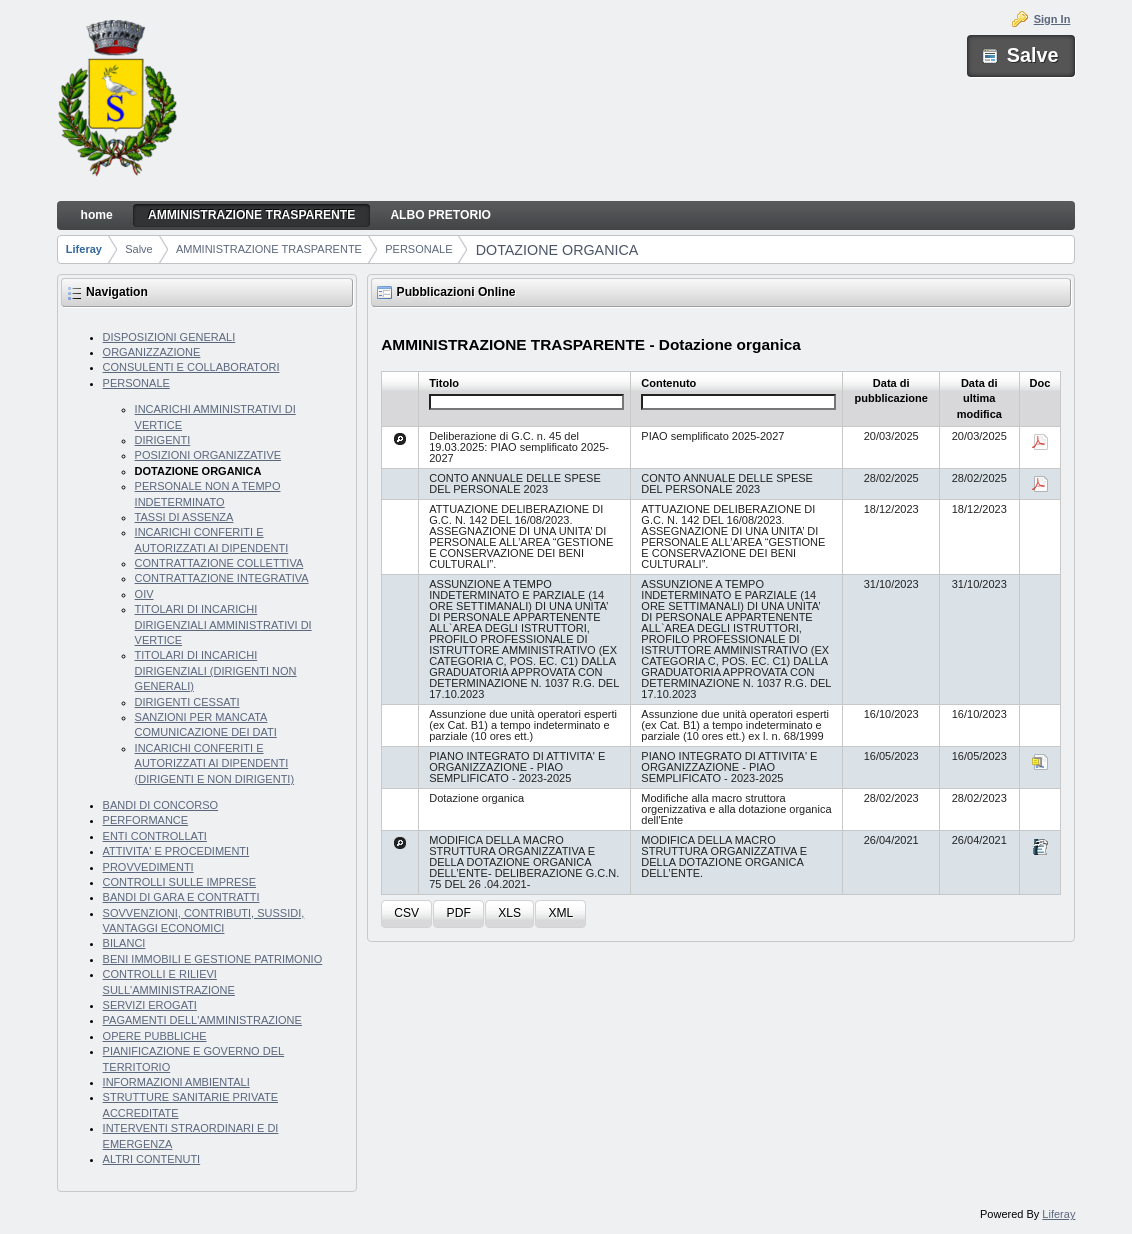 This screenshot has height=1234, width=1132. I want to click on TASSI DI ASSENZA, so click(184, 517).